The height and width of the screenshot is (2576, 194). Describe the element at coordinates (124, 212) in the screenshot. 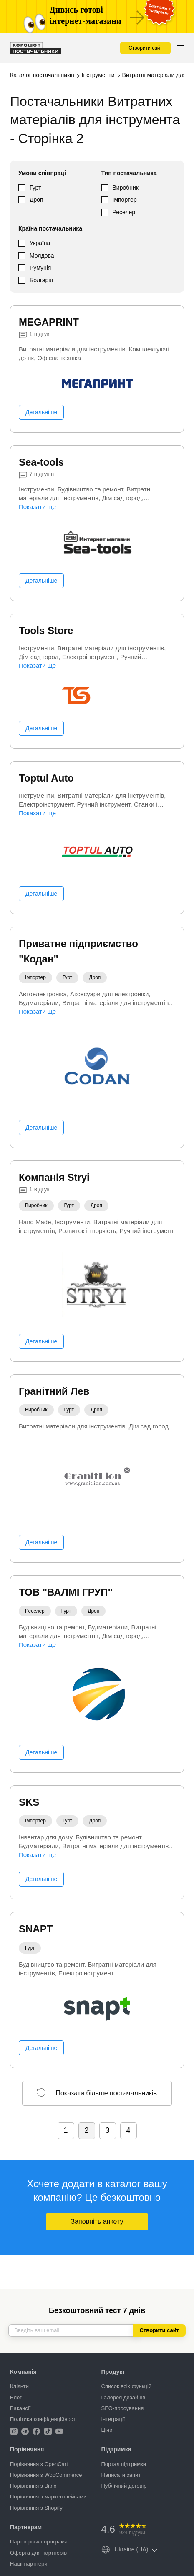

I see `Реселер` at that location.